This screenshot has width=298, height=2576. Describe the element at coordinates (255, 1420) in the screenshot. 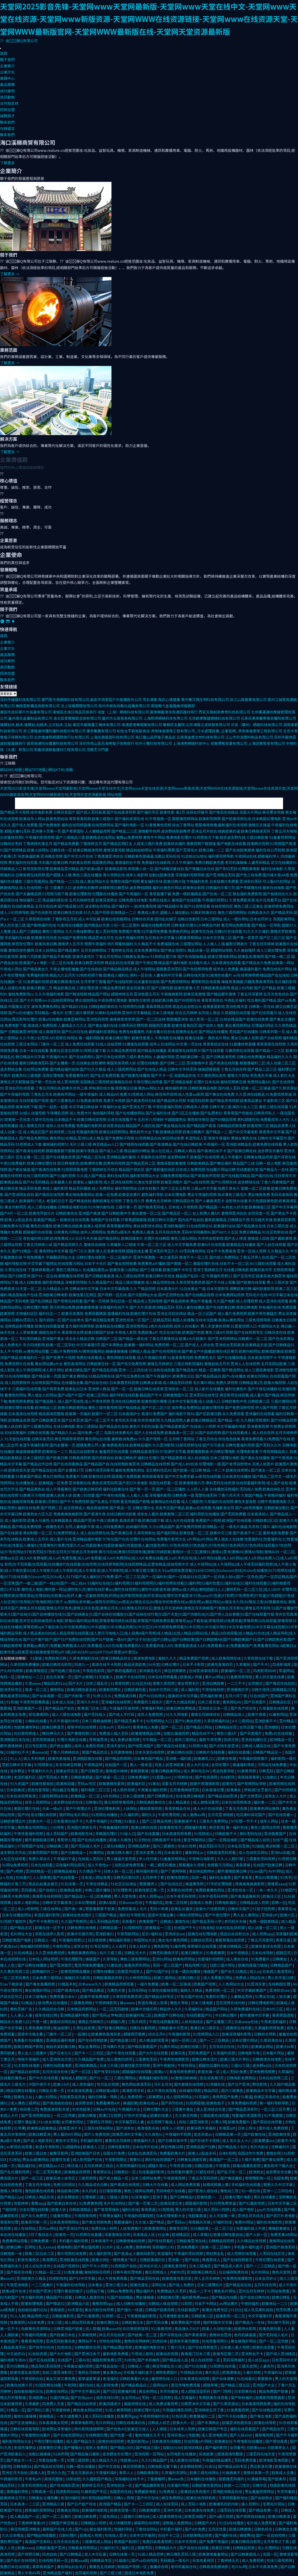

I see `久久精彩视频黑料` at that location.